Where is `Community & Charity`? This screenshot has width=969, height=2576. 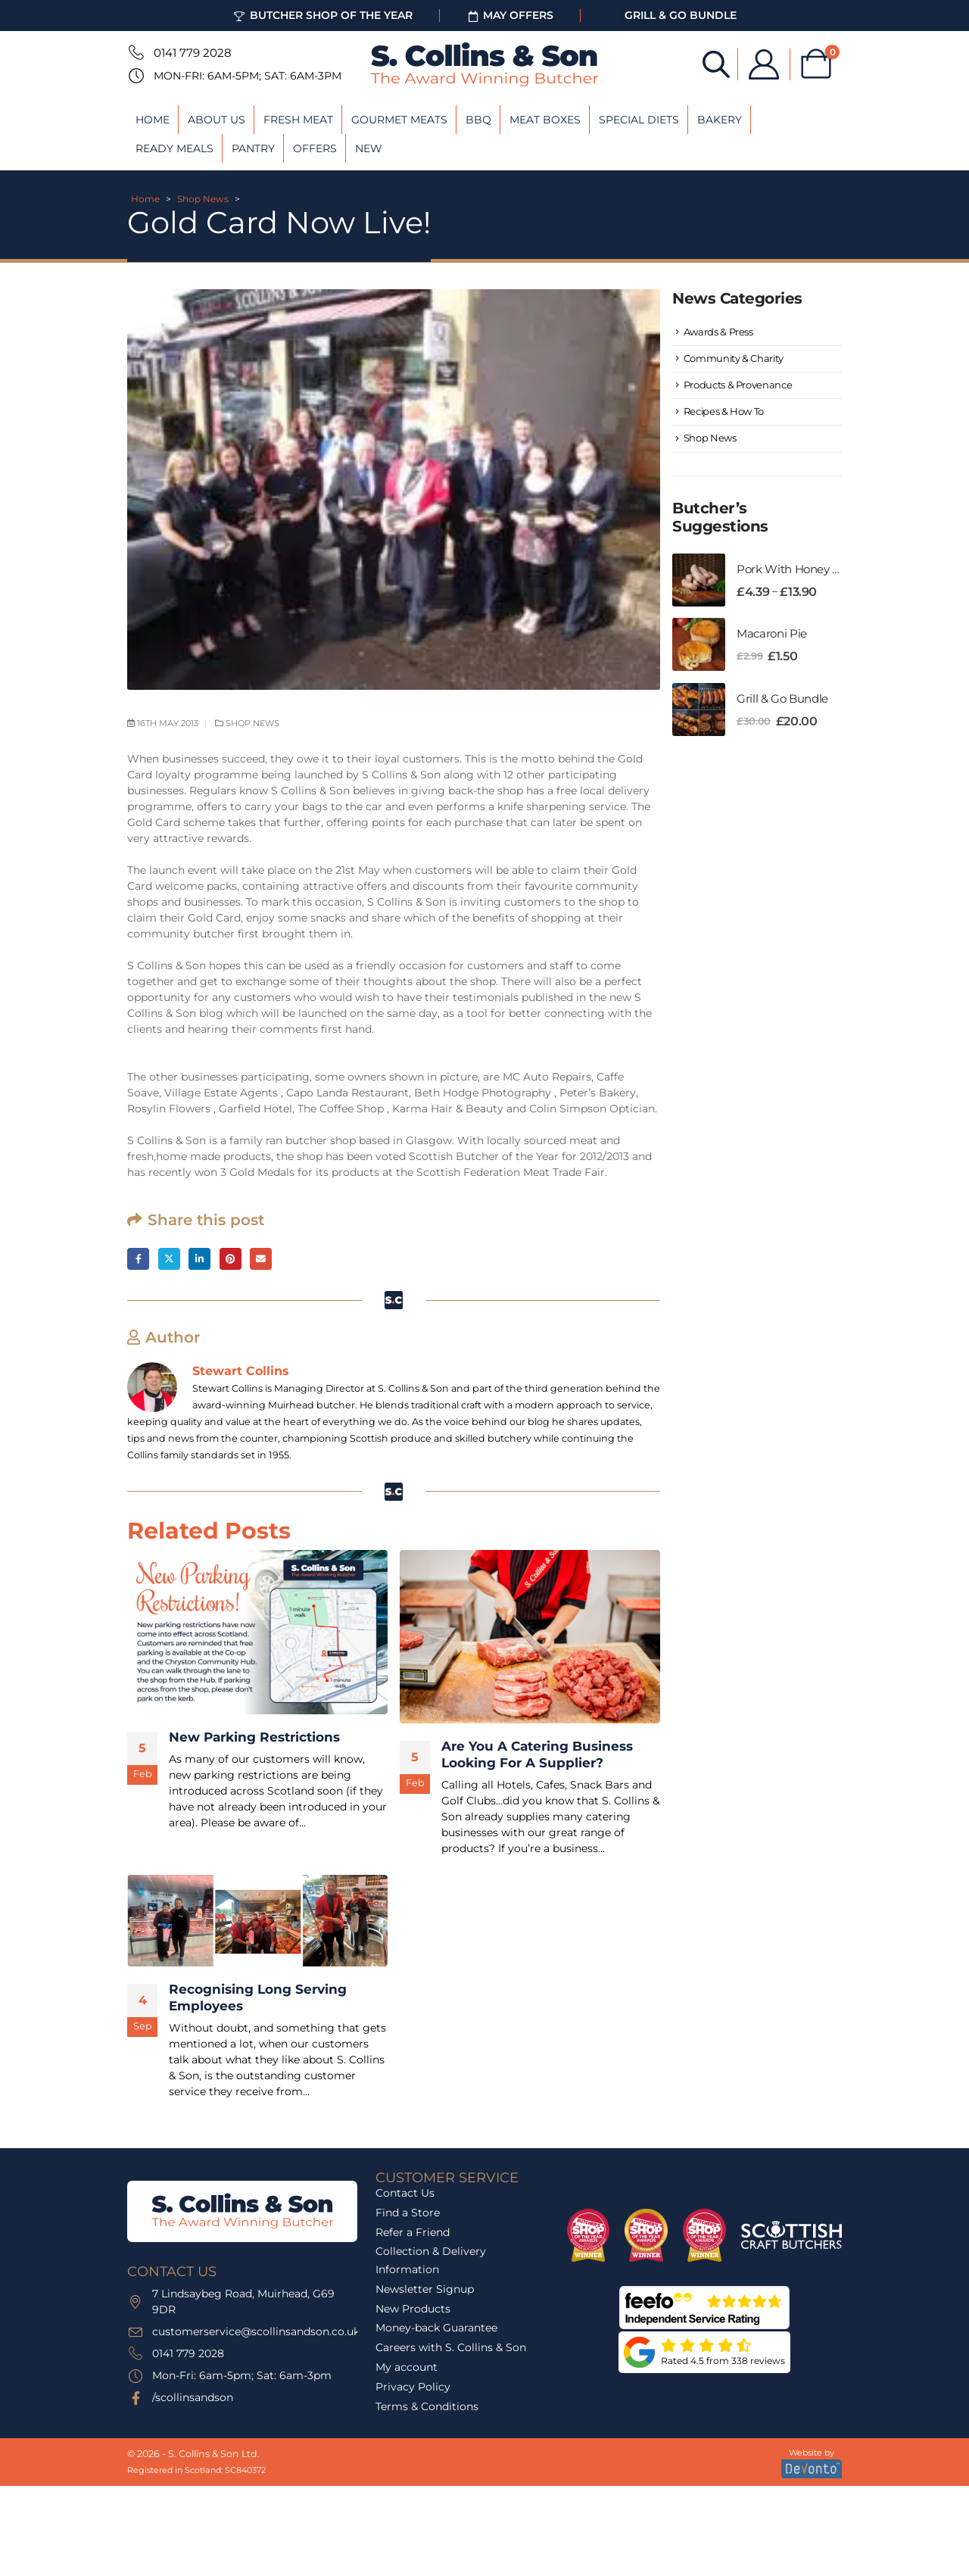
Community & Charity is located at coordinates (734, 358).